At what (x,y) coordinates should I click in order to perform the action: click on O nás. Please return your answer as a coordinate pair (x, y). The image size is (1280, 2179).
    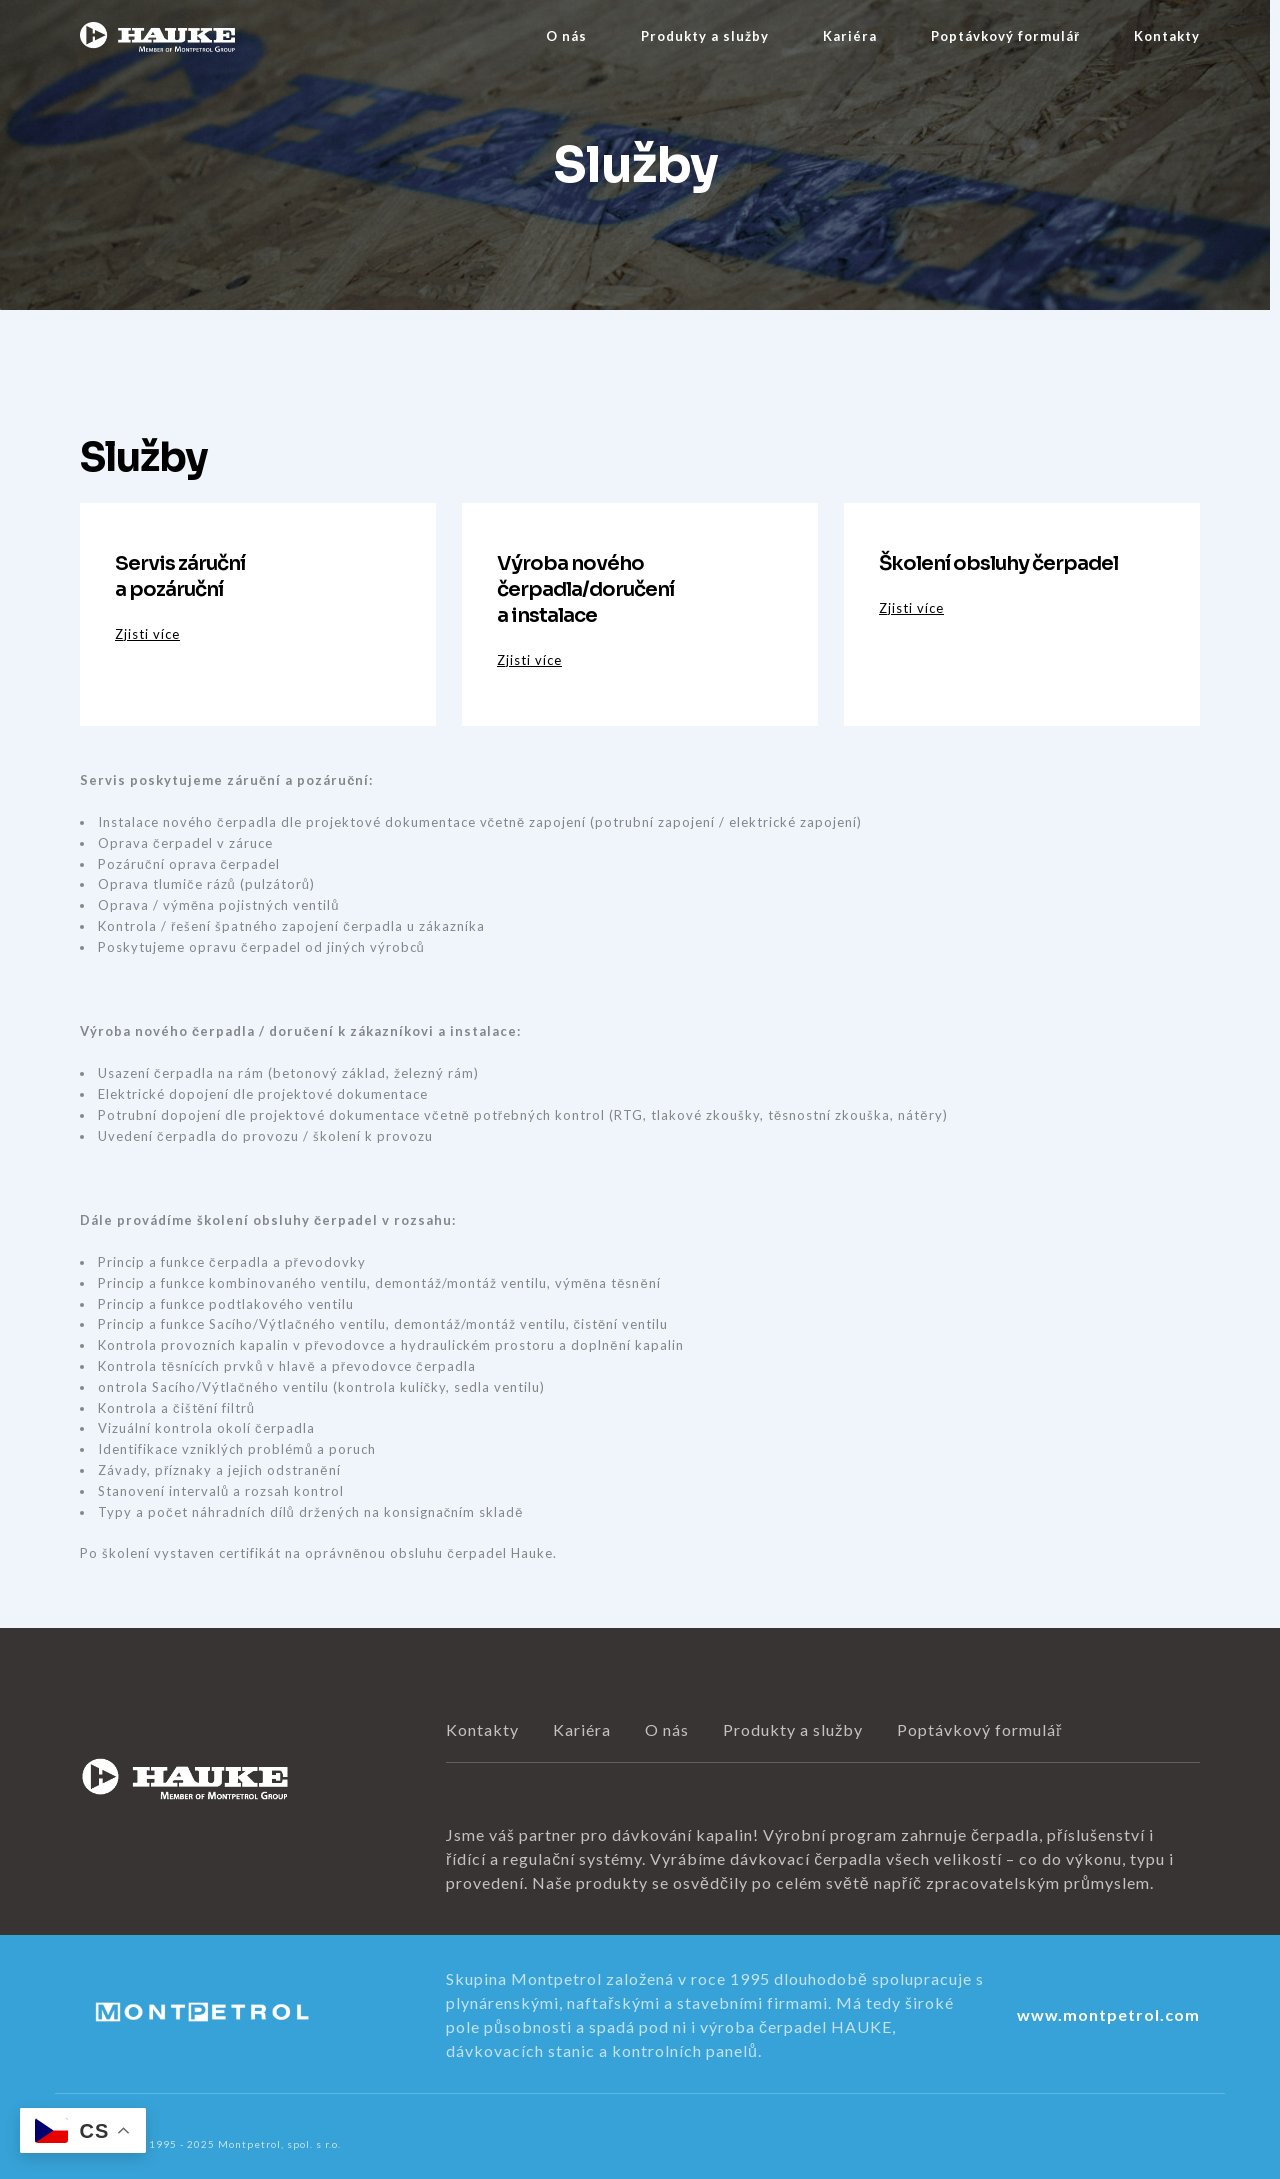
    Looking at the image, I should click on (566, 36).